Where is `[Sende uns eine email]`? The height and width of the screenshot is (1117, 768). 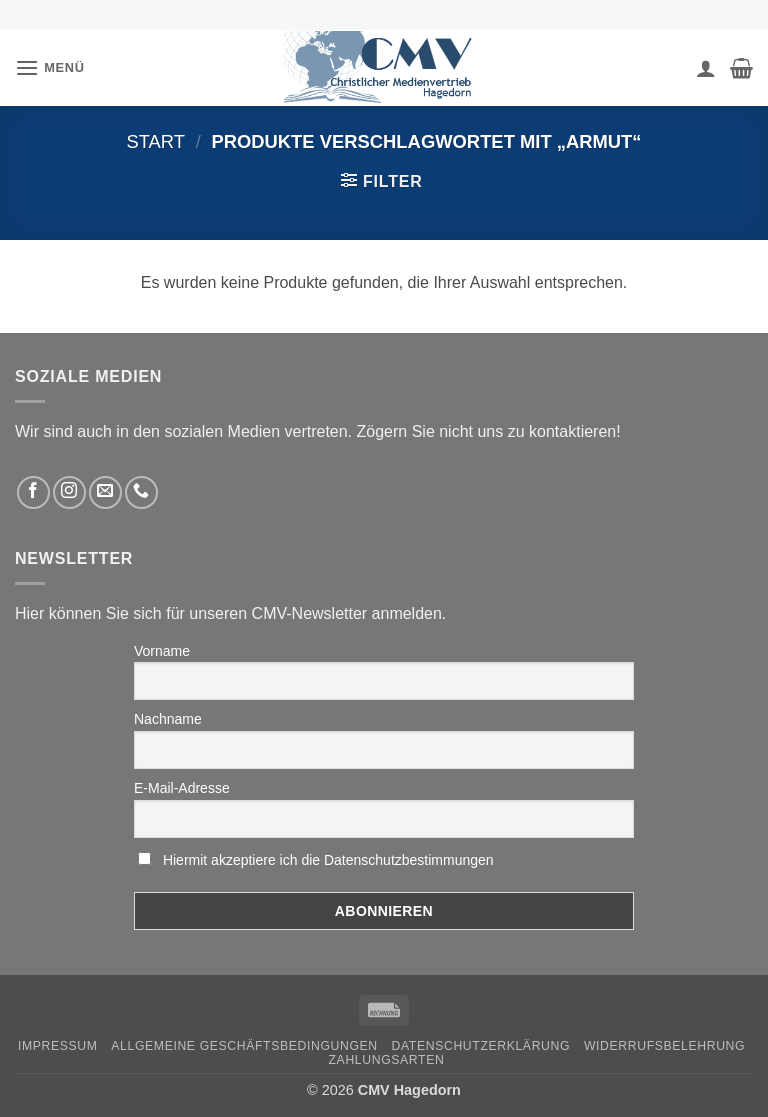 [Sende uns eine email] is located at coordinates (105, 492).